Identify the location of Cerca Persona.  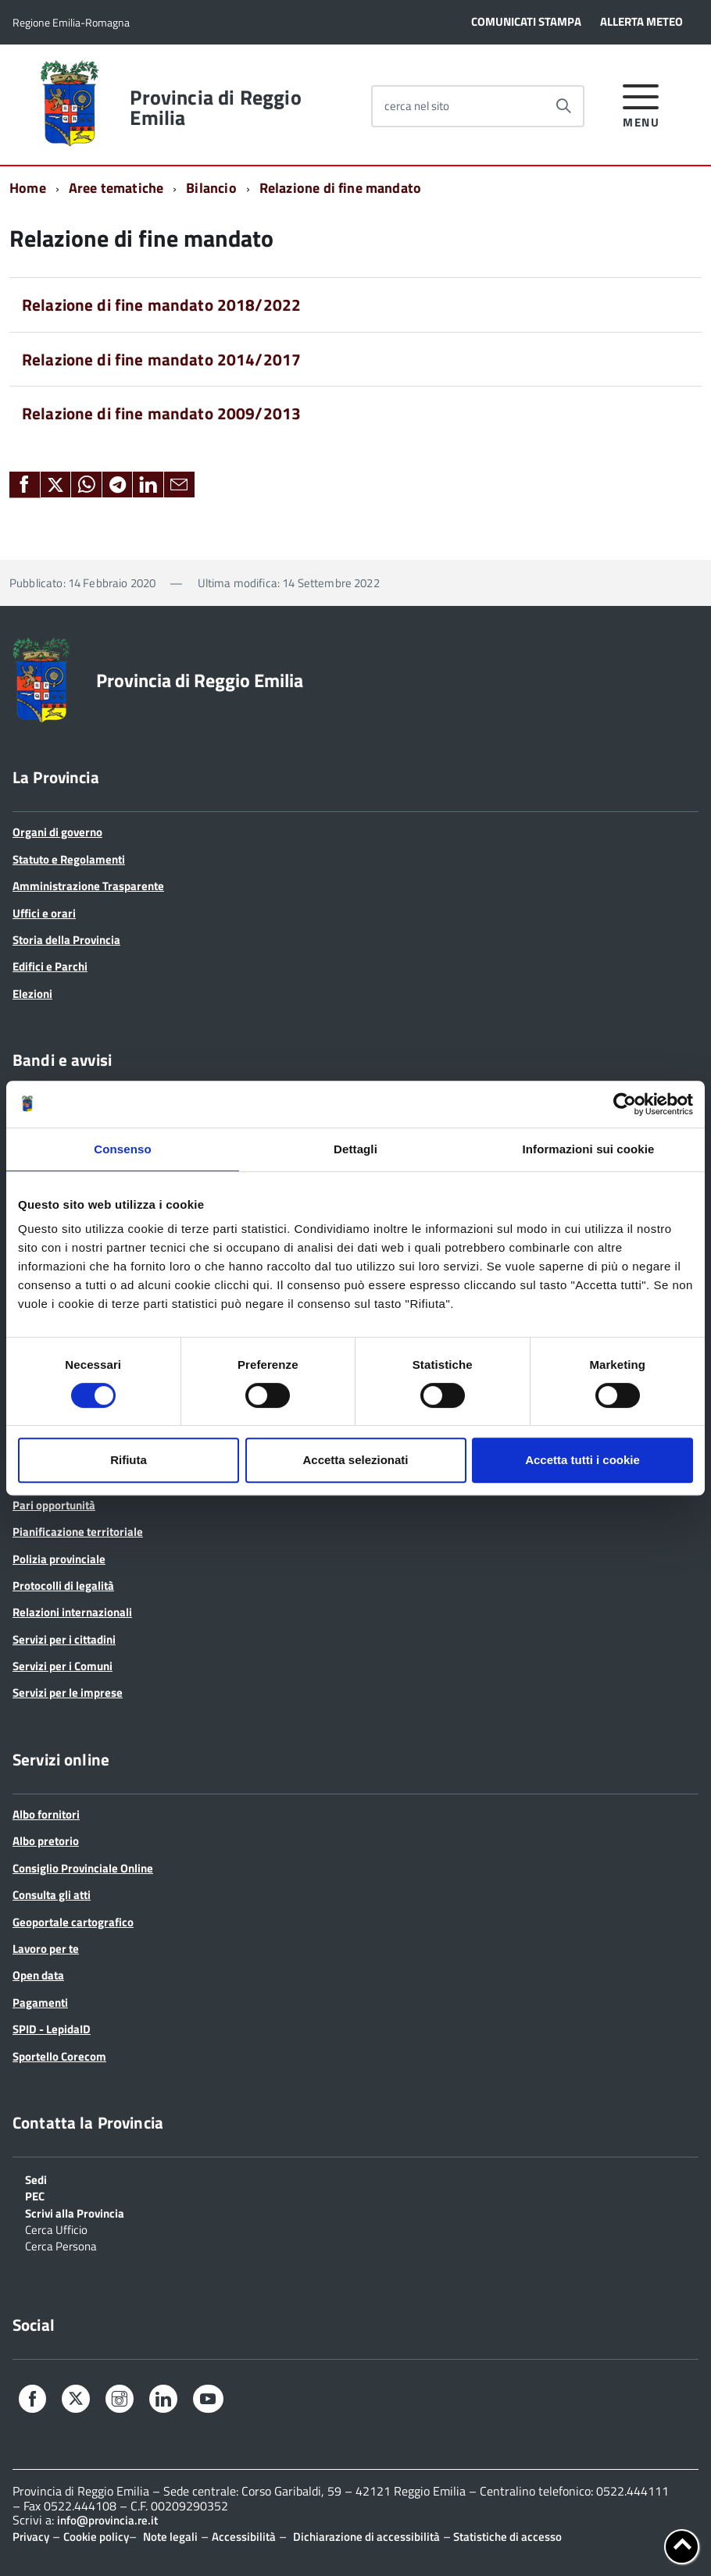
(61, 2245).